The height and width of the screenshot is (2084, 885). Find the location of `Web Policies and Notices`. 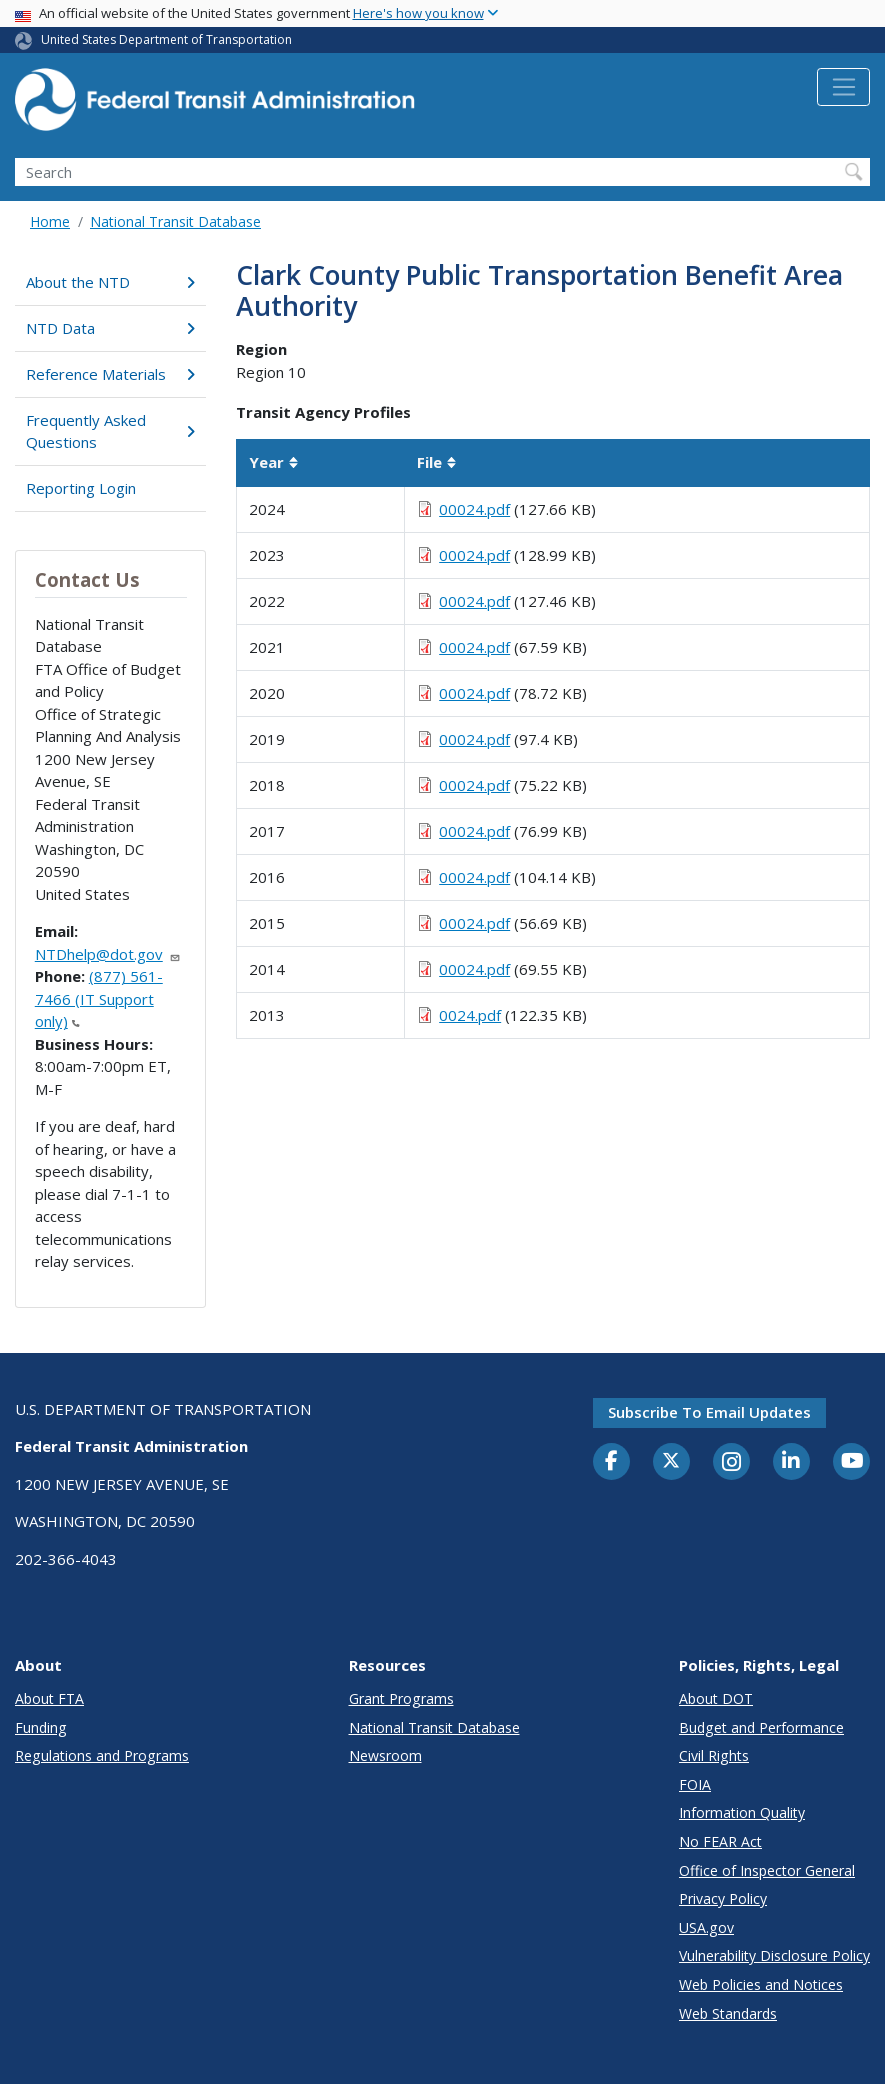

Web Policies and Notices is located at coordinates (761, 1984).